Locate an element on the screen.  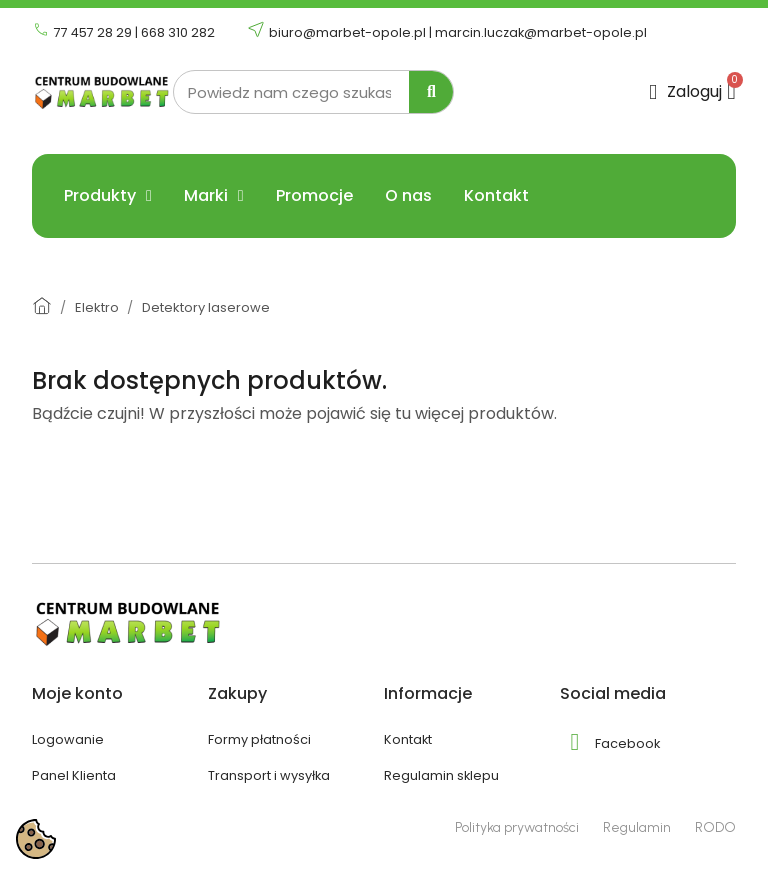
77 457 28 29 is located at coordinates (93, 32).